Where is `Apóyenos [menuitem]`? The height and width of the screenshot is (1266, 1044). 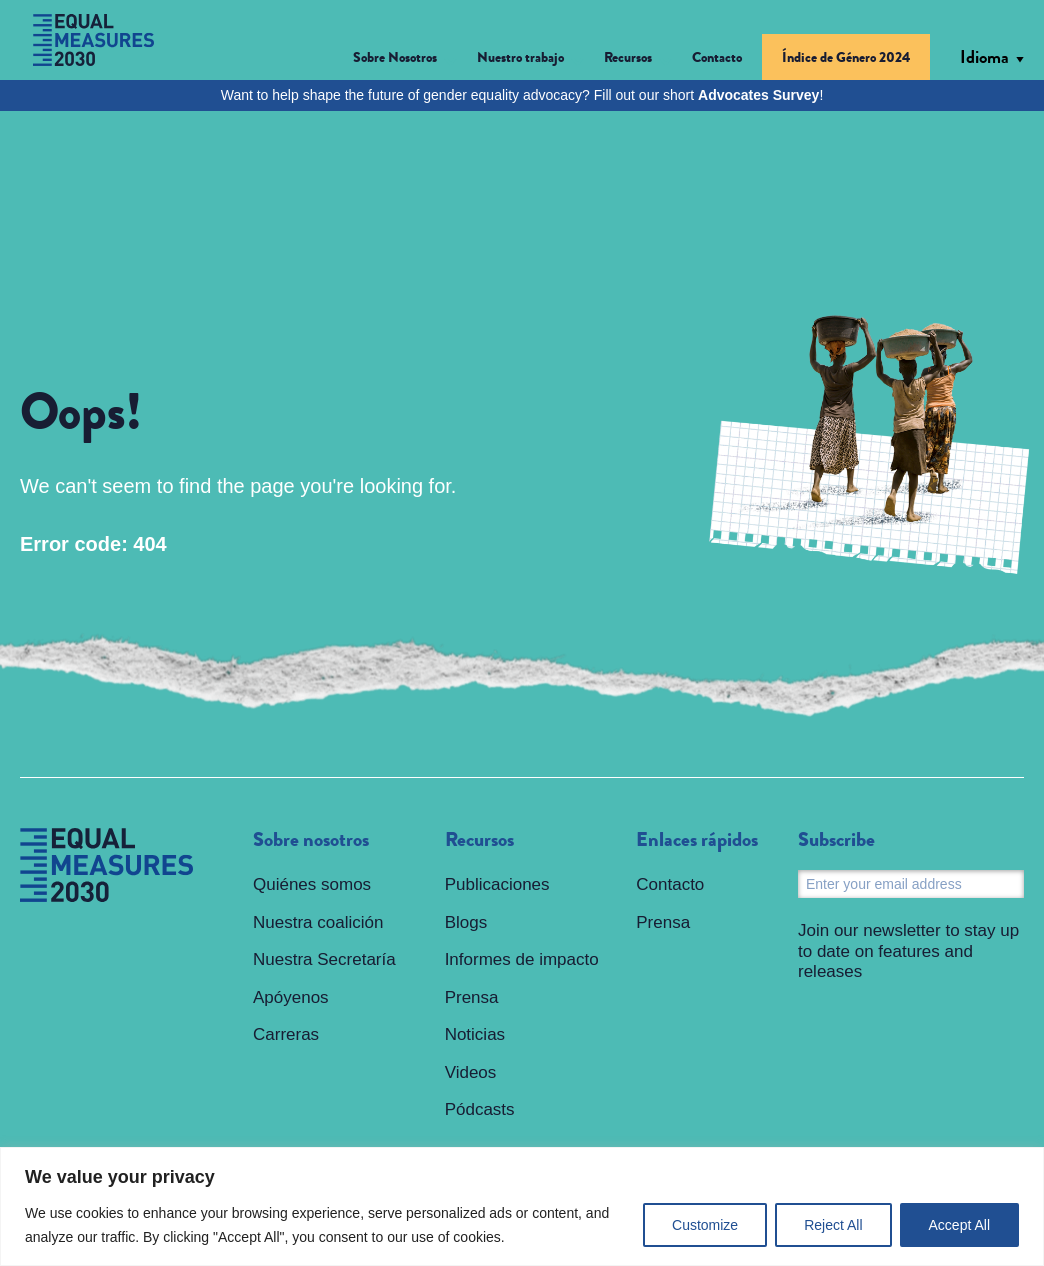
Apóyenos [menuitem] is located at coordinates (291, 997).